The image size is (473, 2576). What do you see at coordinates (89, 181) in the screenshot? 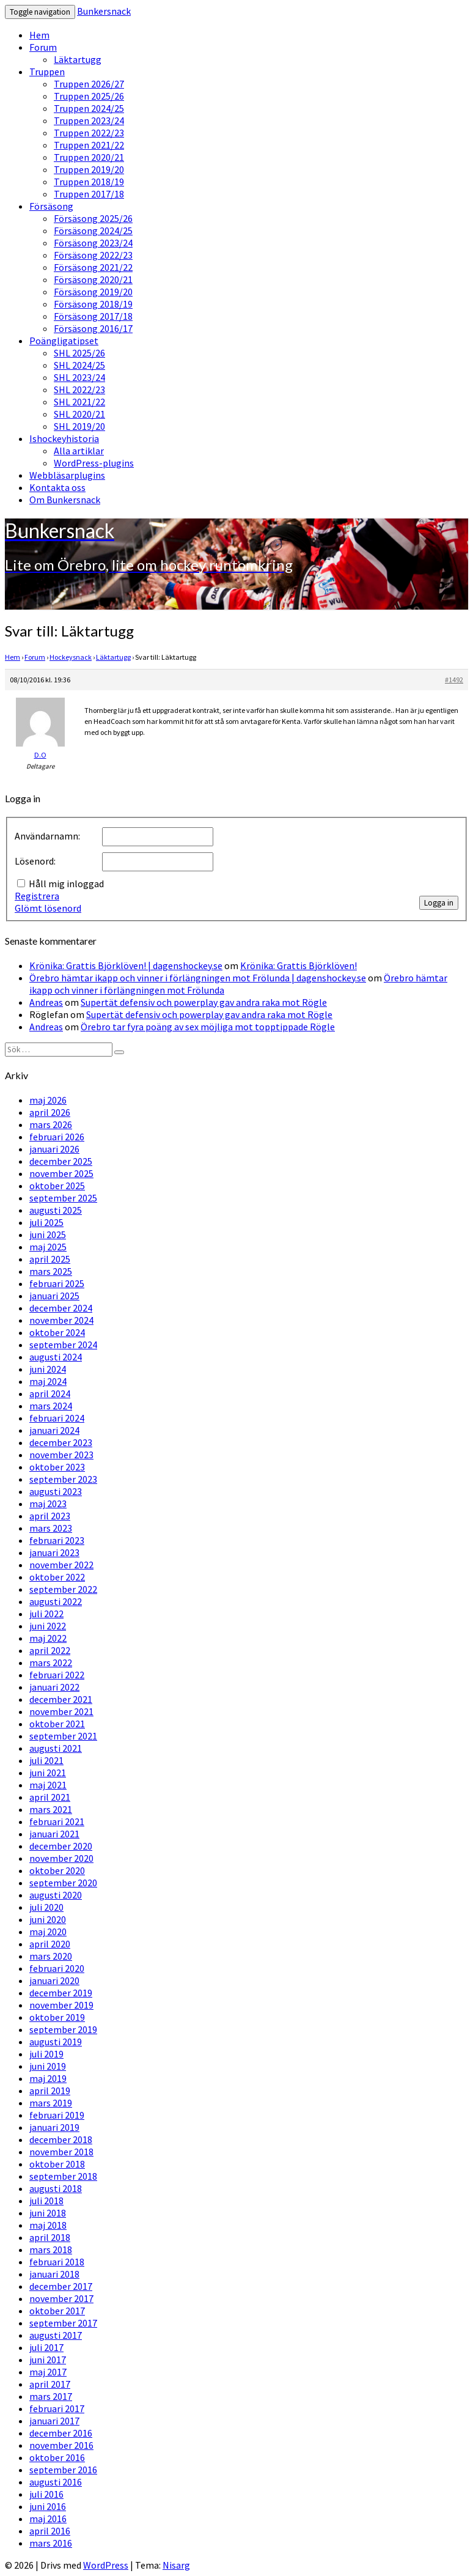
I see `Truppen 2018/19` at bounding box center [89, 181].